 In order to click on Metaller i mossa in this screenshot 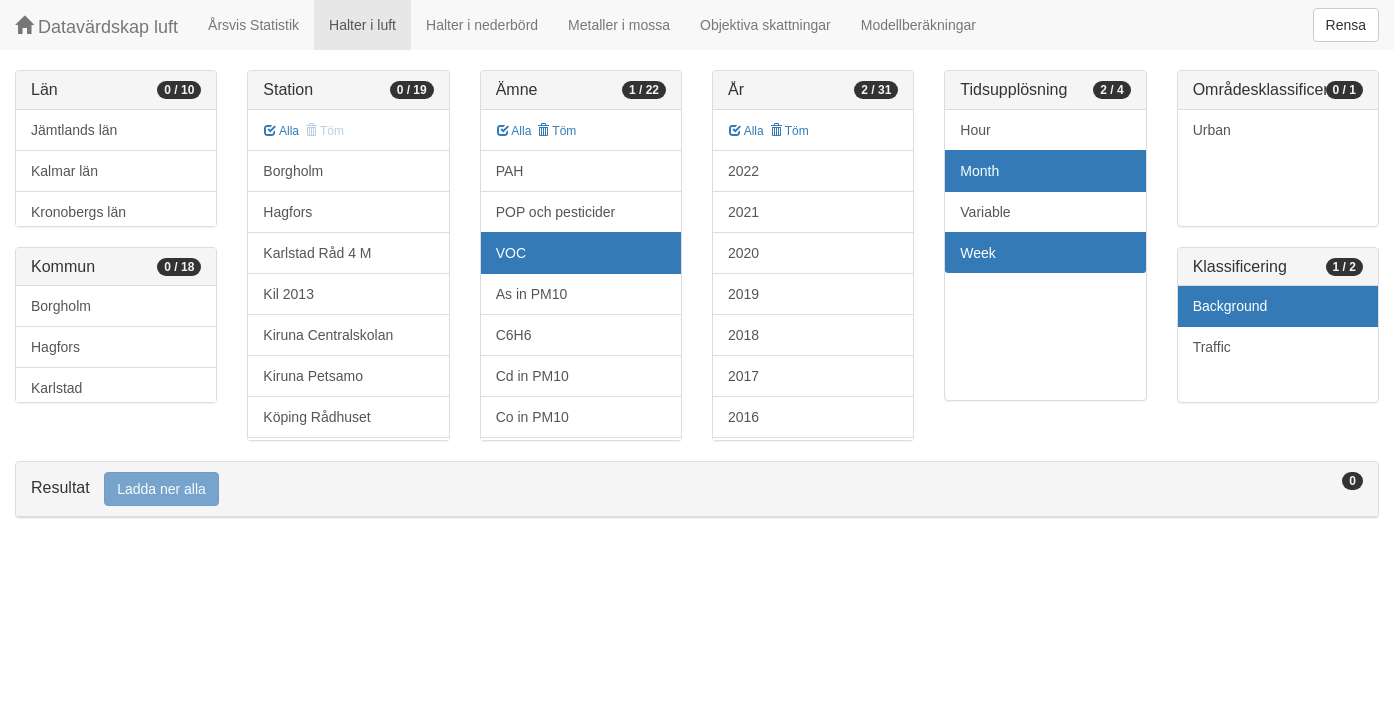, I will do `click(619, 25)`.